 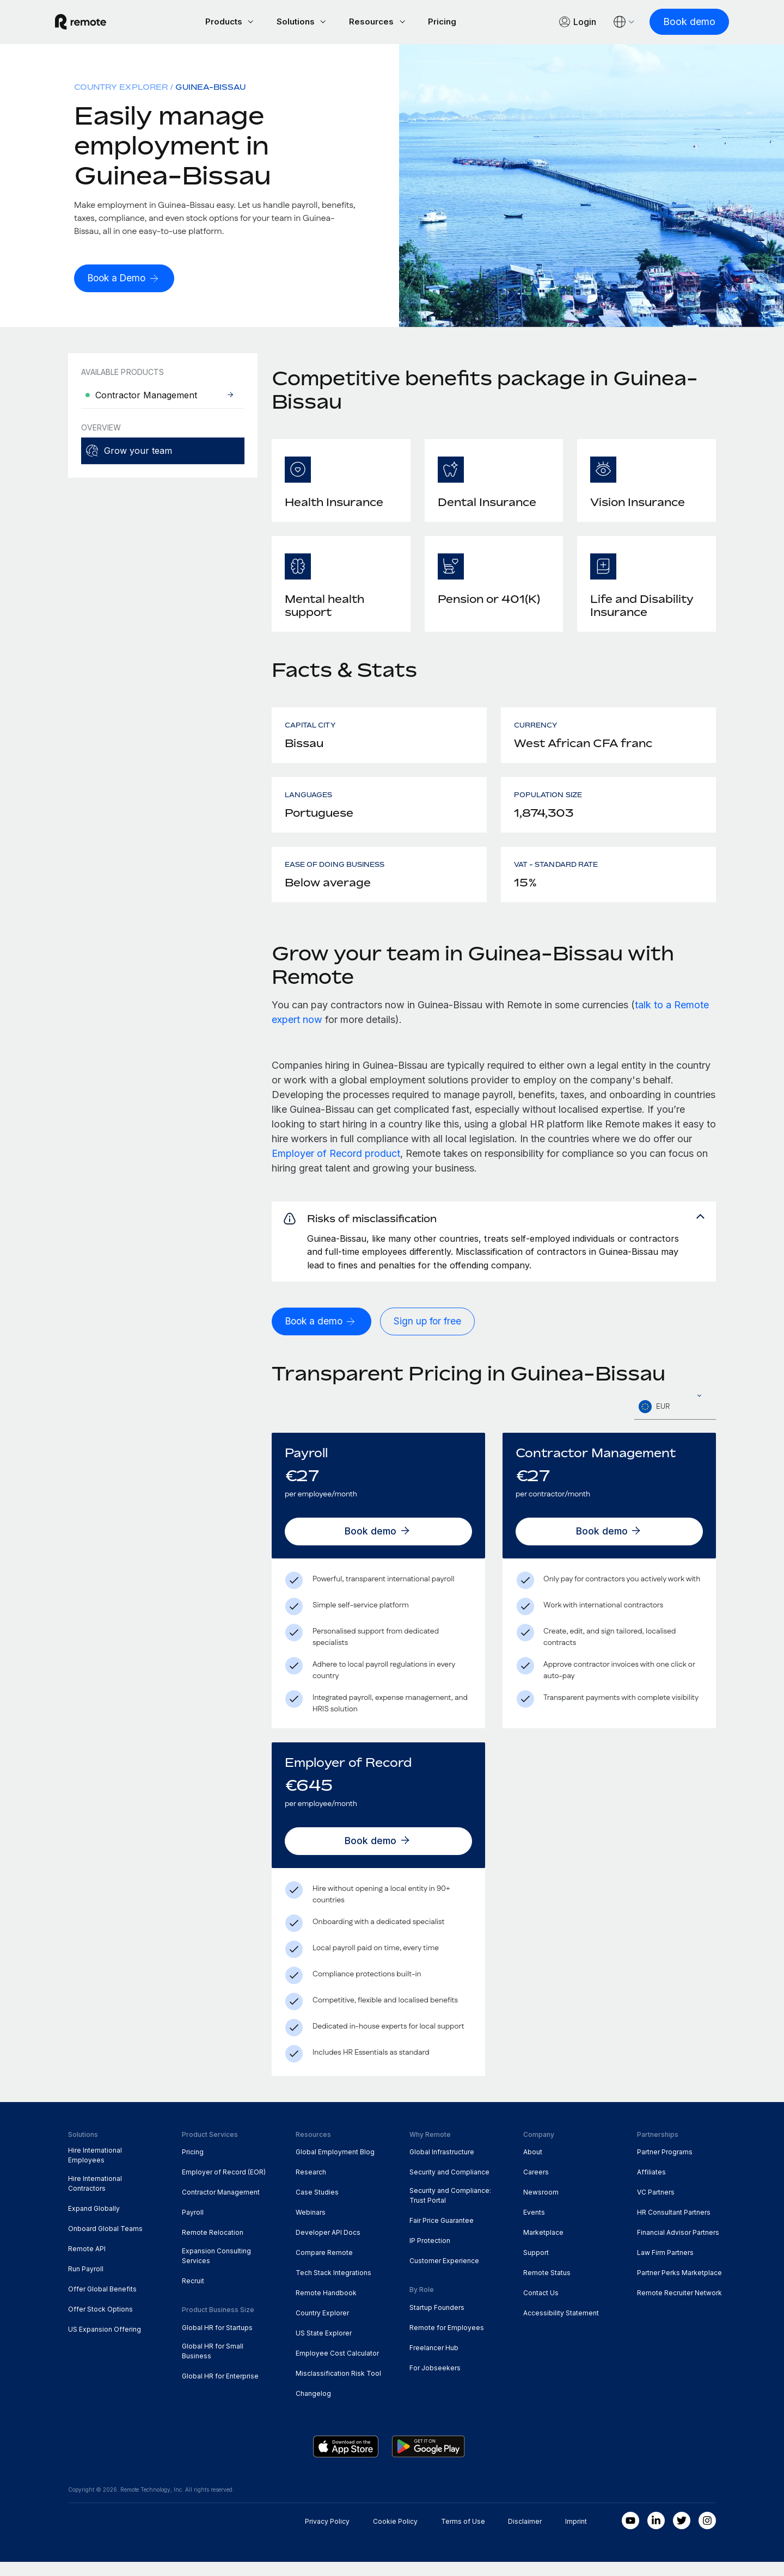 What do you see at coordinates (104, 2343) in the screenshot?
I see `US Expansion Offering [menuitem]` at bounding box center [104, 2343].